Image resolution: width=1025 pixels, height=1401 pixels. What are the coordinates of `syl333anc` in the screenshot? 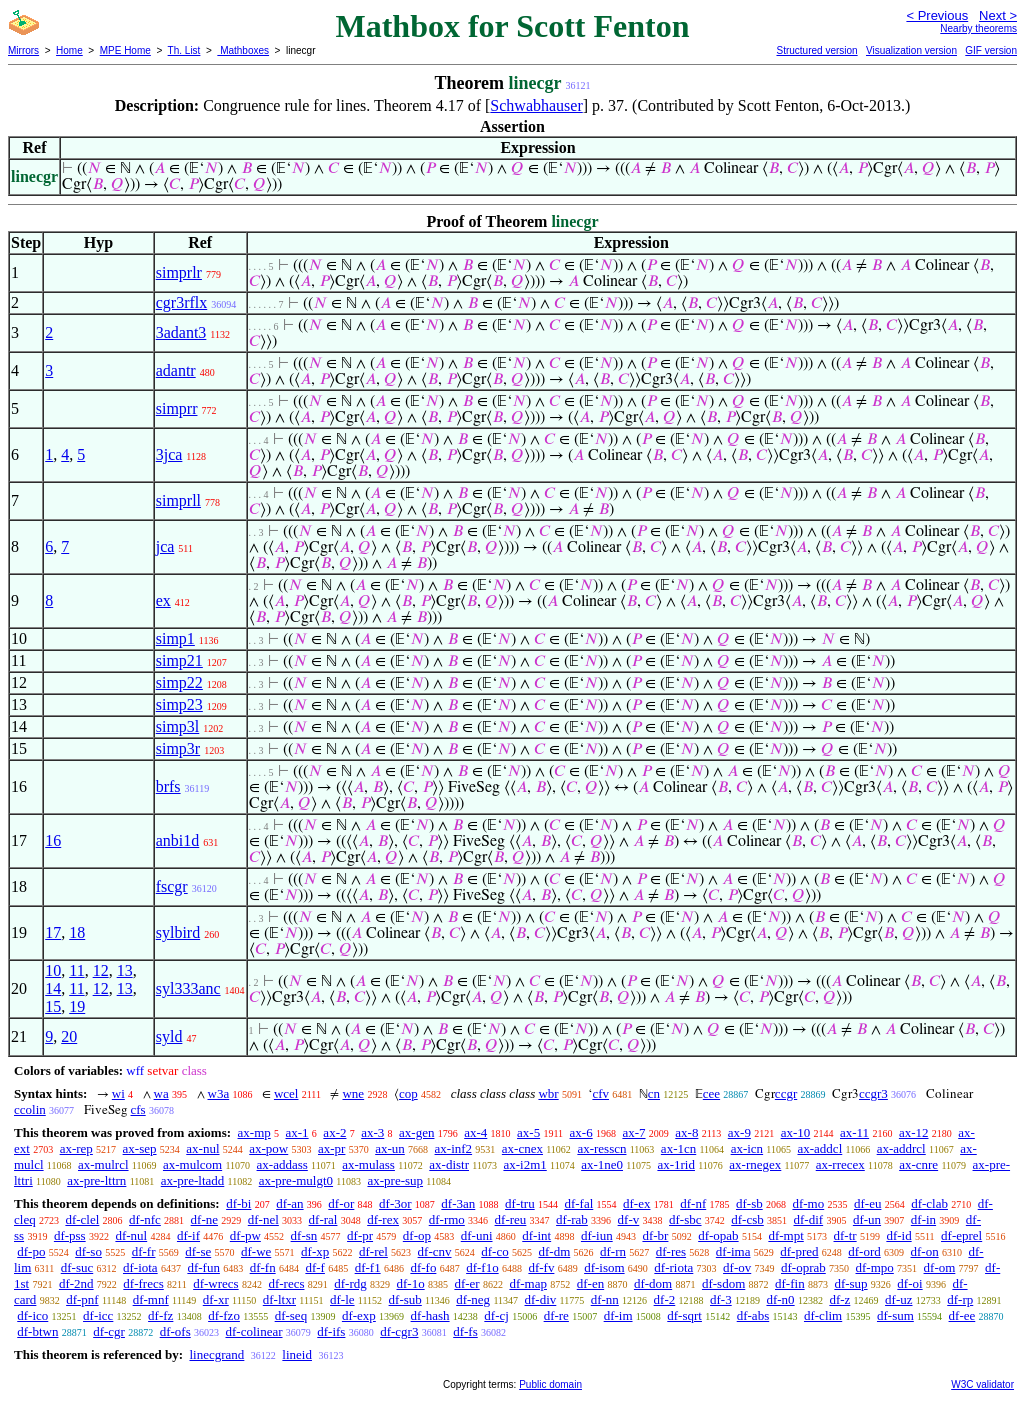 It's located at (188, 988).